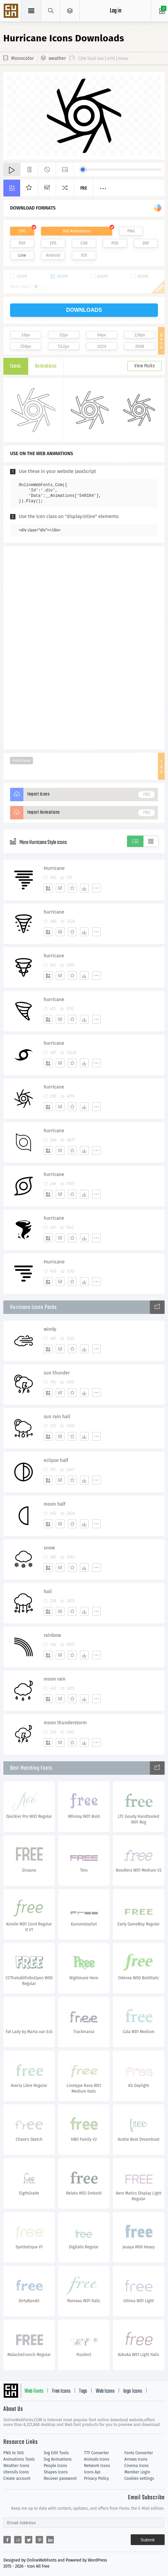 This screenshot has height=2576, width=168. I want to click on Animations Tools, so click(19, 2459).